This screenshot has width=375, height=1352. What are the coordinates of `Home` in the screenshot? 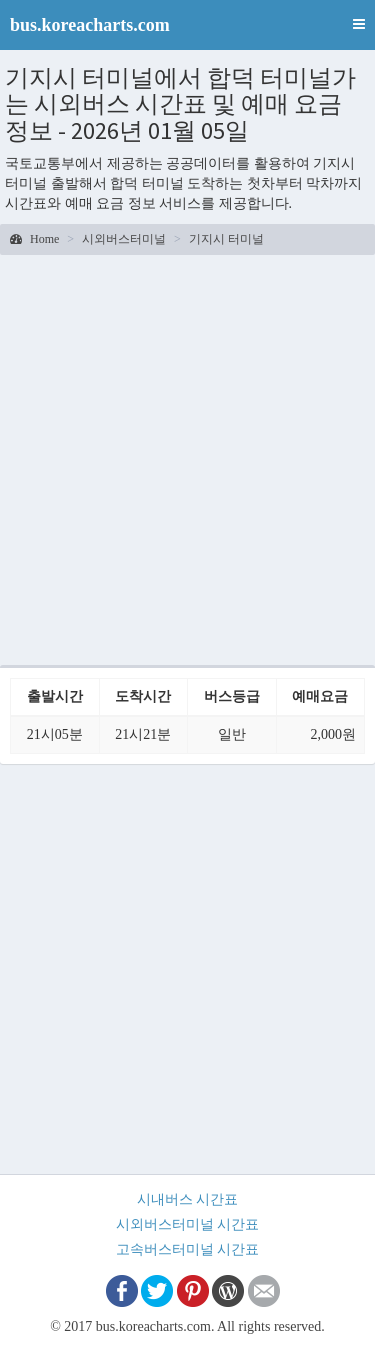 It's located at (34, 239).